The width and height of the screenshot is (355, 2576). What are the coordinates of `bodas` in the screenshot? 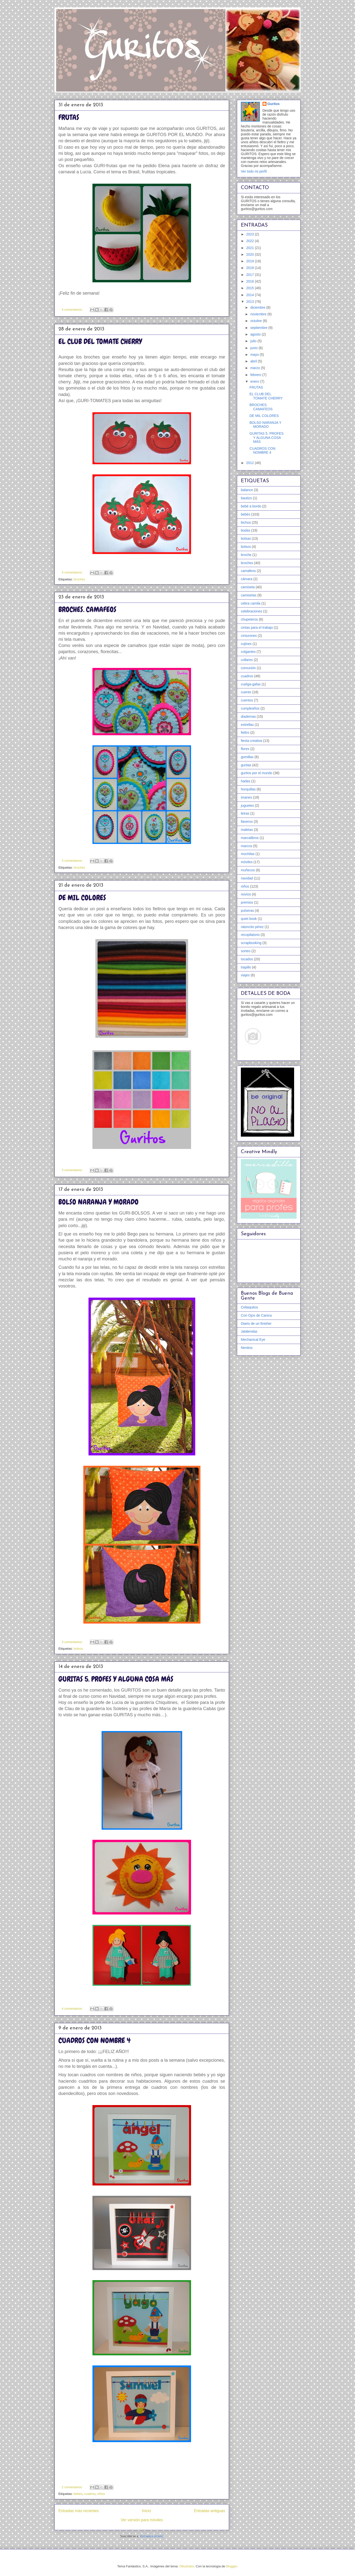 It's located at (245, 530).